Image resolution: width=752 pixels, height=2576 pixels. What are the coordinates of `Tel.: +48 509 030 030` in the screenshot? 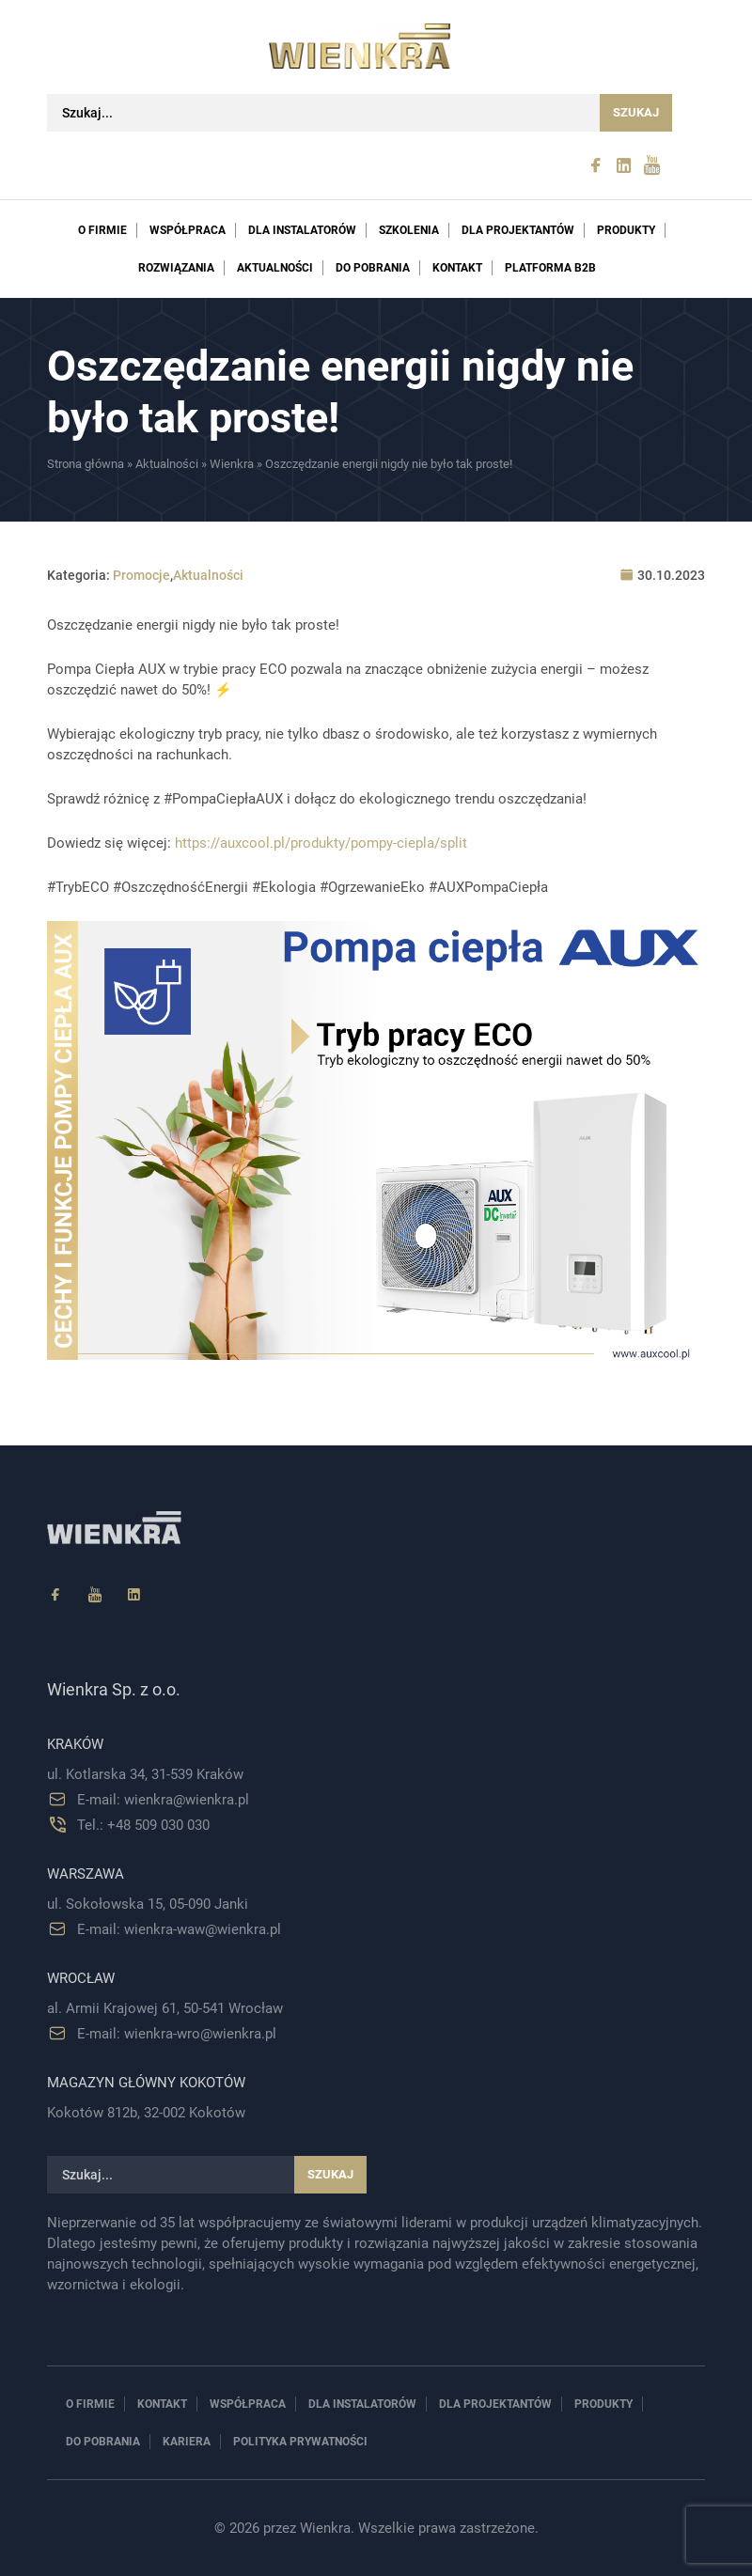 It's located at (143, 1825).